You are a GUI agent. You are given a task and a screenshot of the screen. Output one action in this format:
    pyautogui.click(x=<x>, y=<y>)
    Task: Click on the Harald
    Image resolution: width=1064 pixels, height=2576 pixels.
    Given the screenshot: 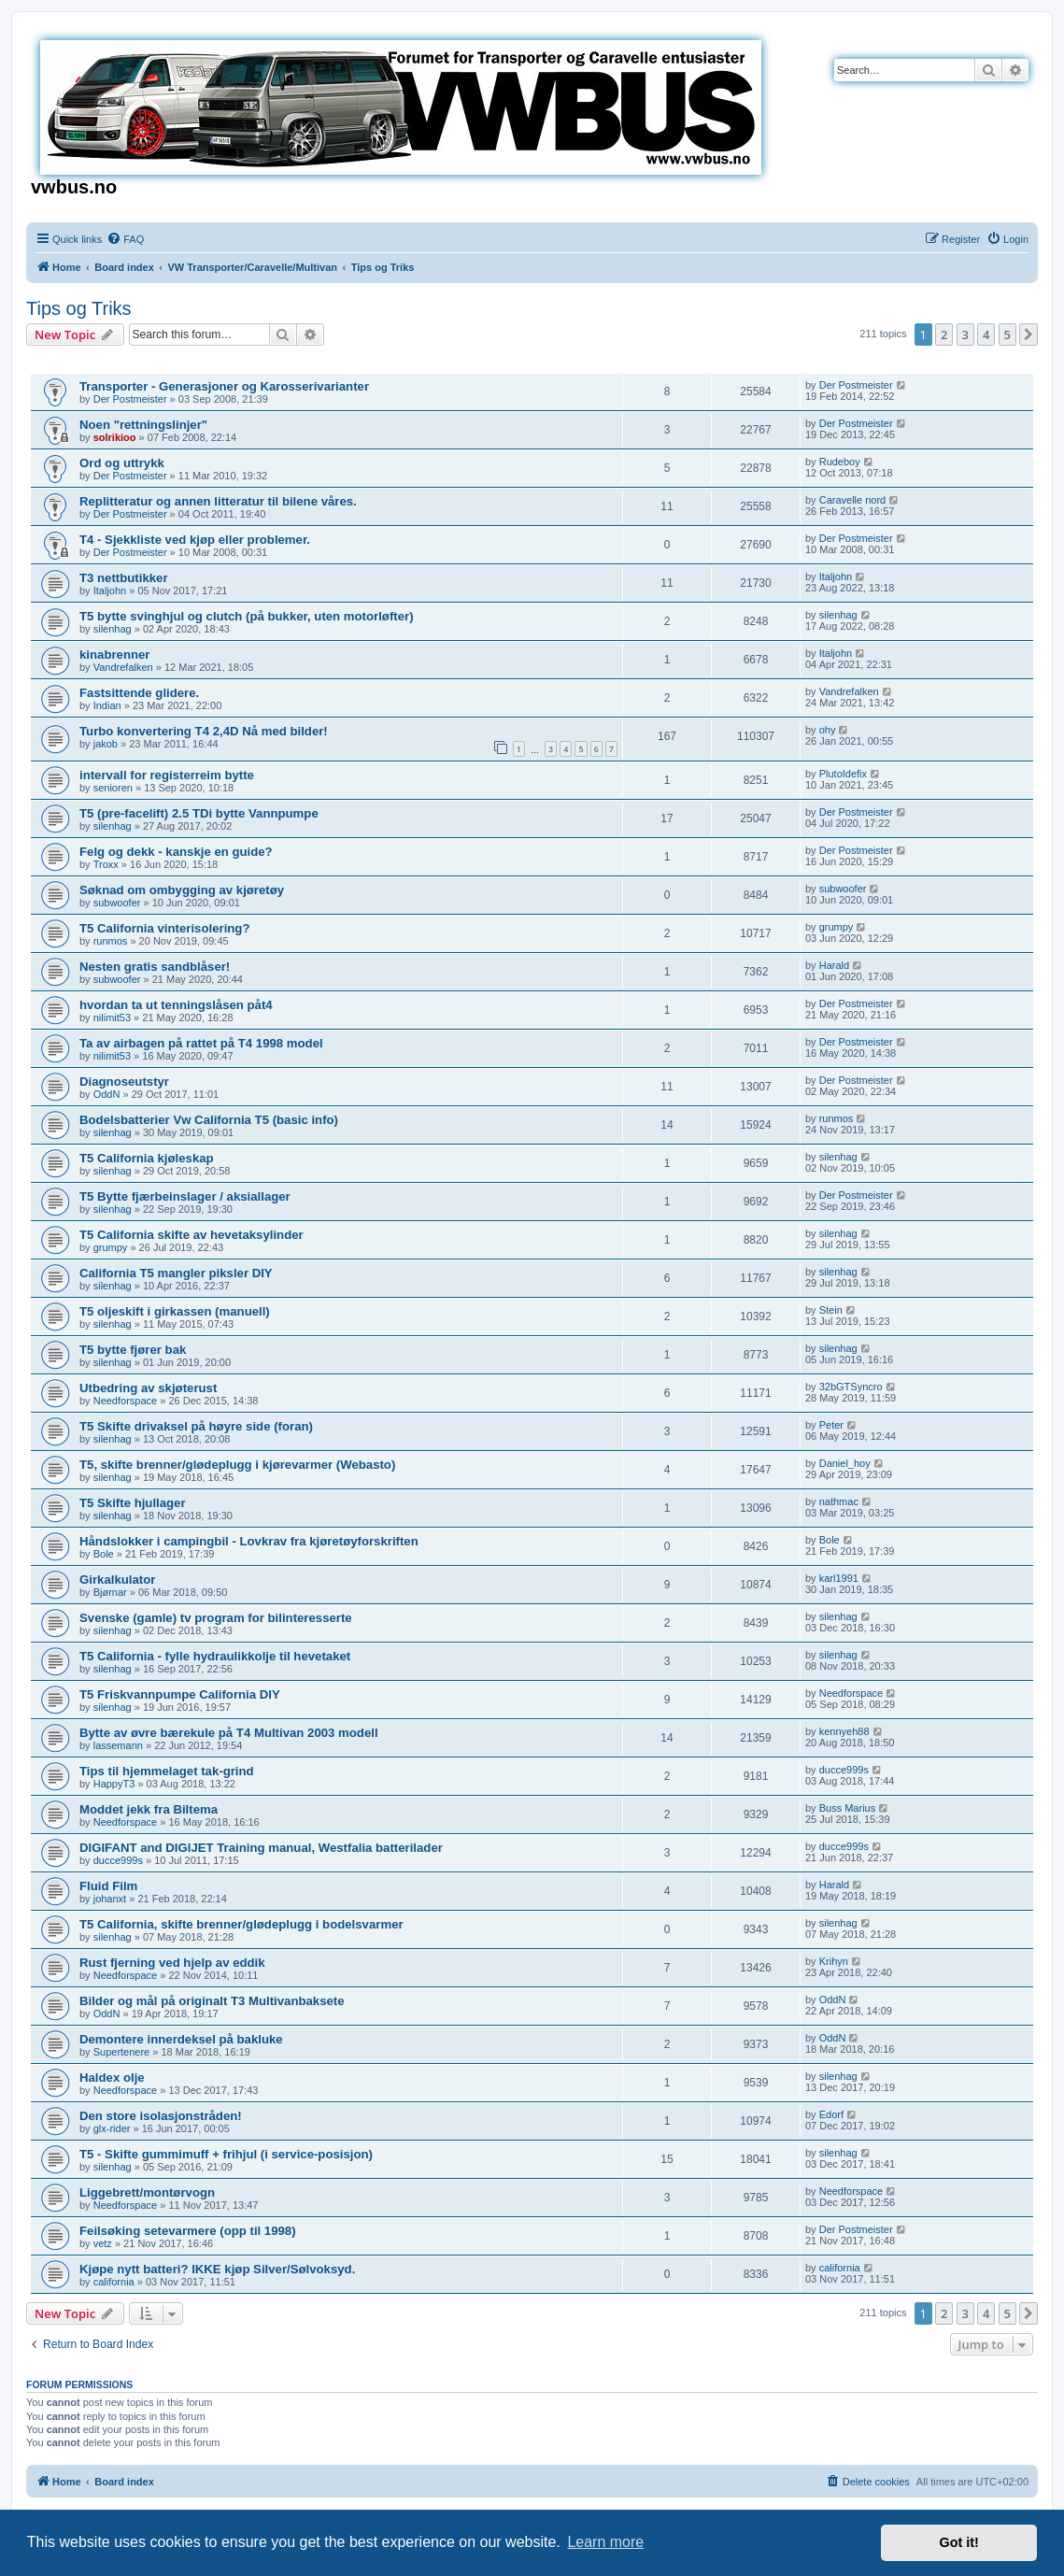 What is the action you would take?
    pyautogui.click(x=834, y=965)
    